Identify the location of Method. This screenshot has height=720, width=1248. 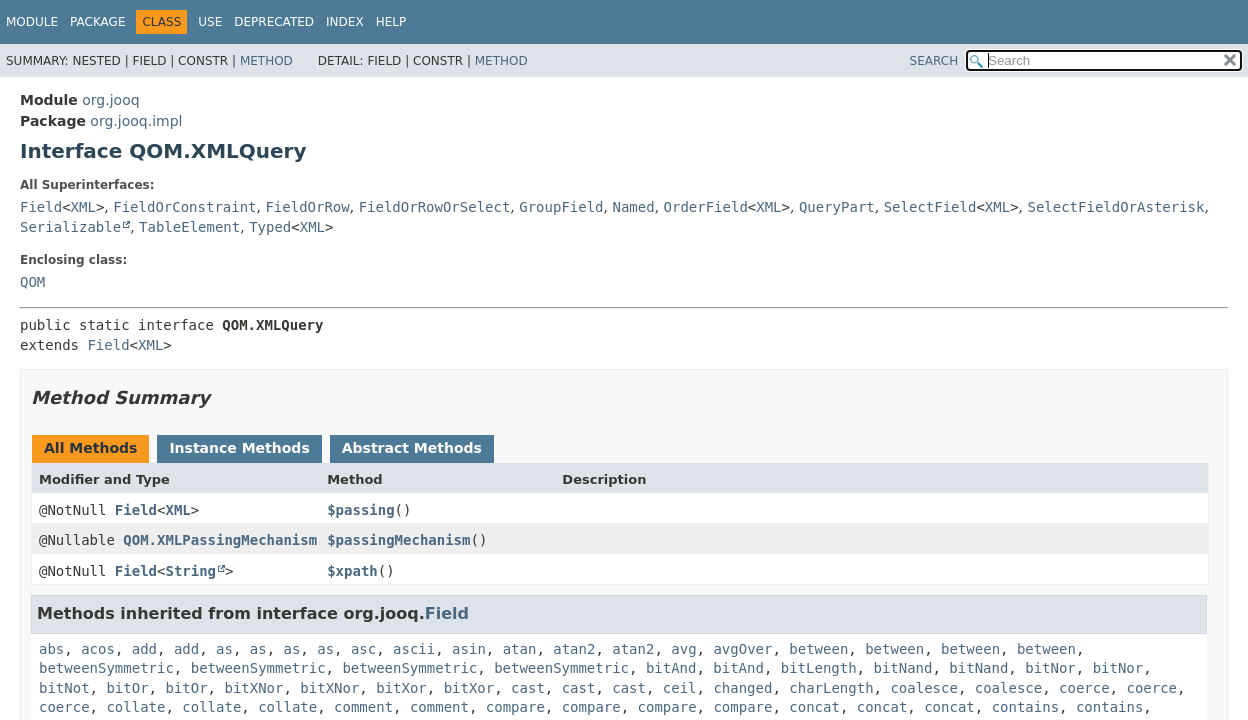
(266, 61).